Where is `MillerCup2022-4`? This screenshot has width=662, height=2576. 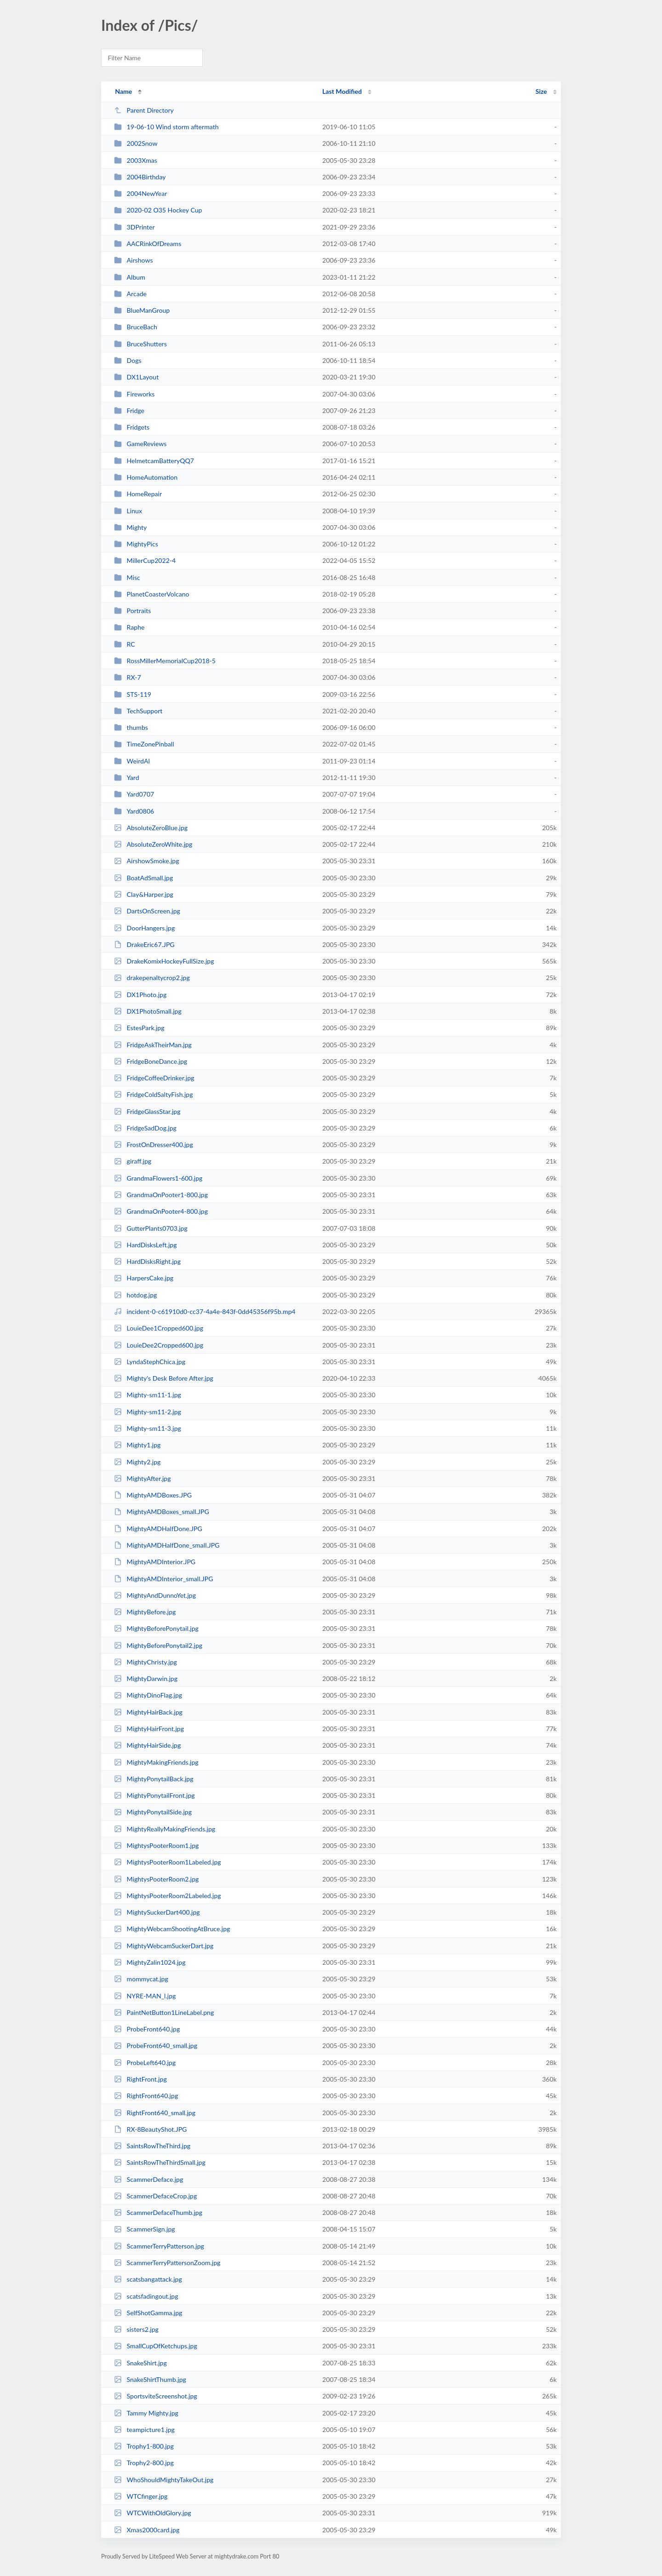 MillerCup2022-4 is located at coordinates (145, 560).